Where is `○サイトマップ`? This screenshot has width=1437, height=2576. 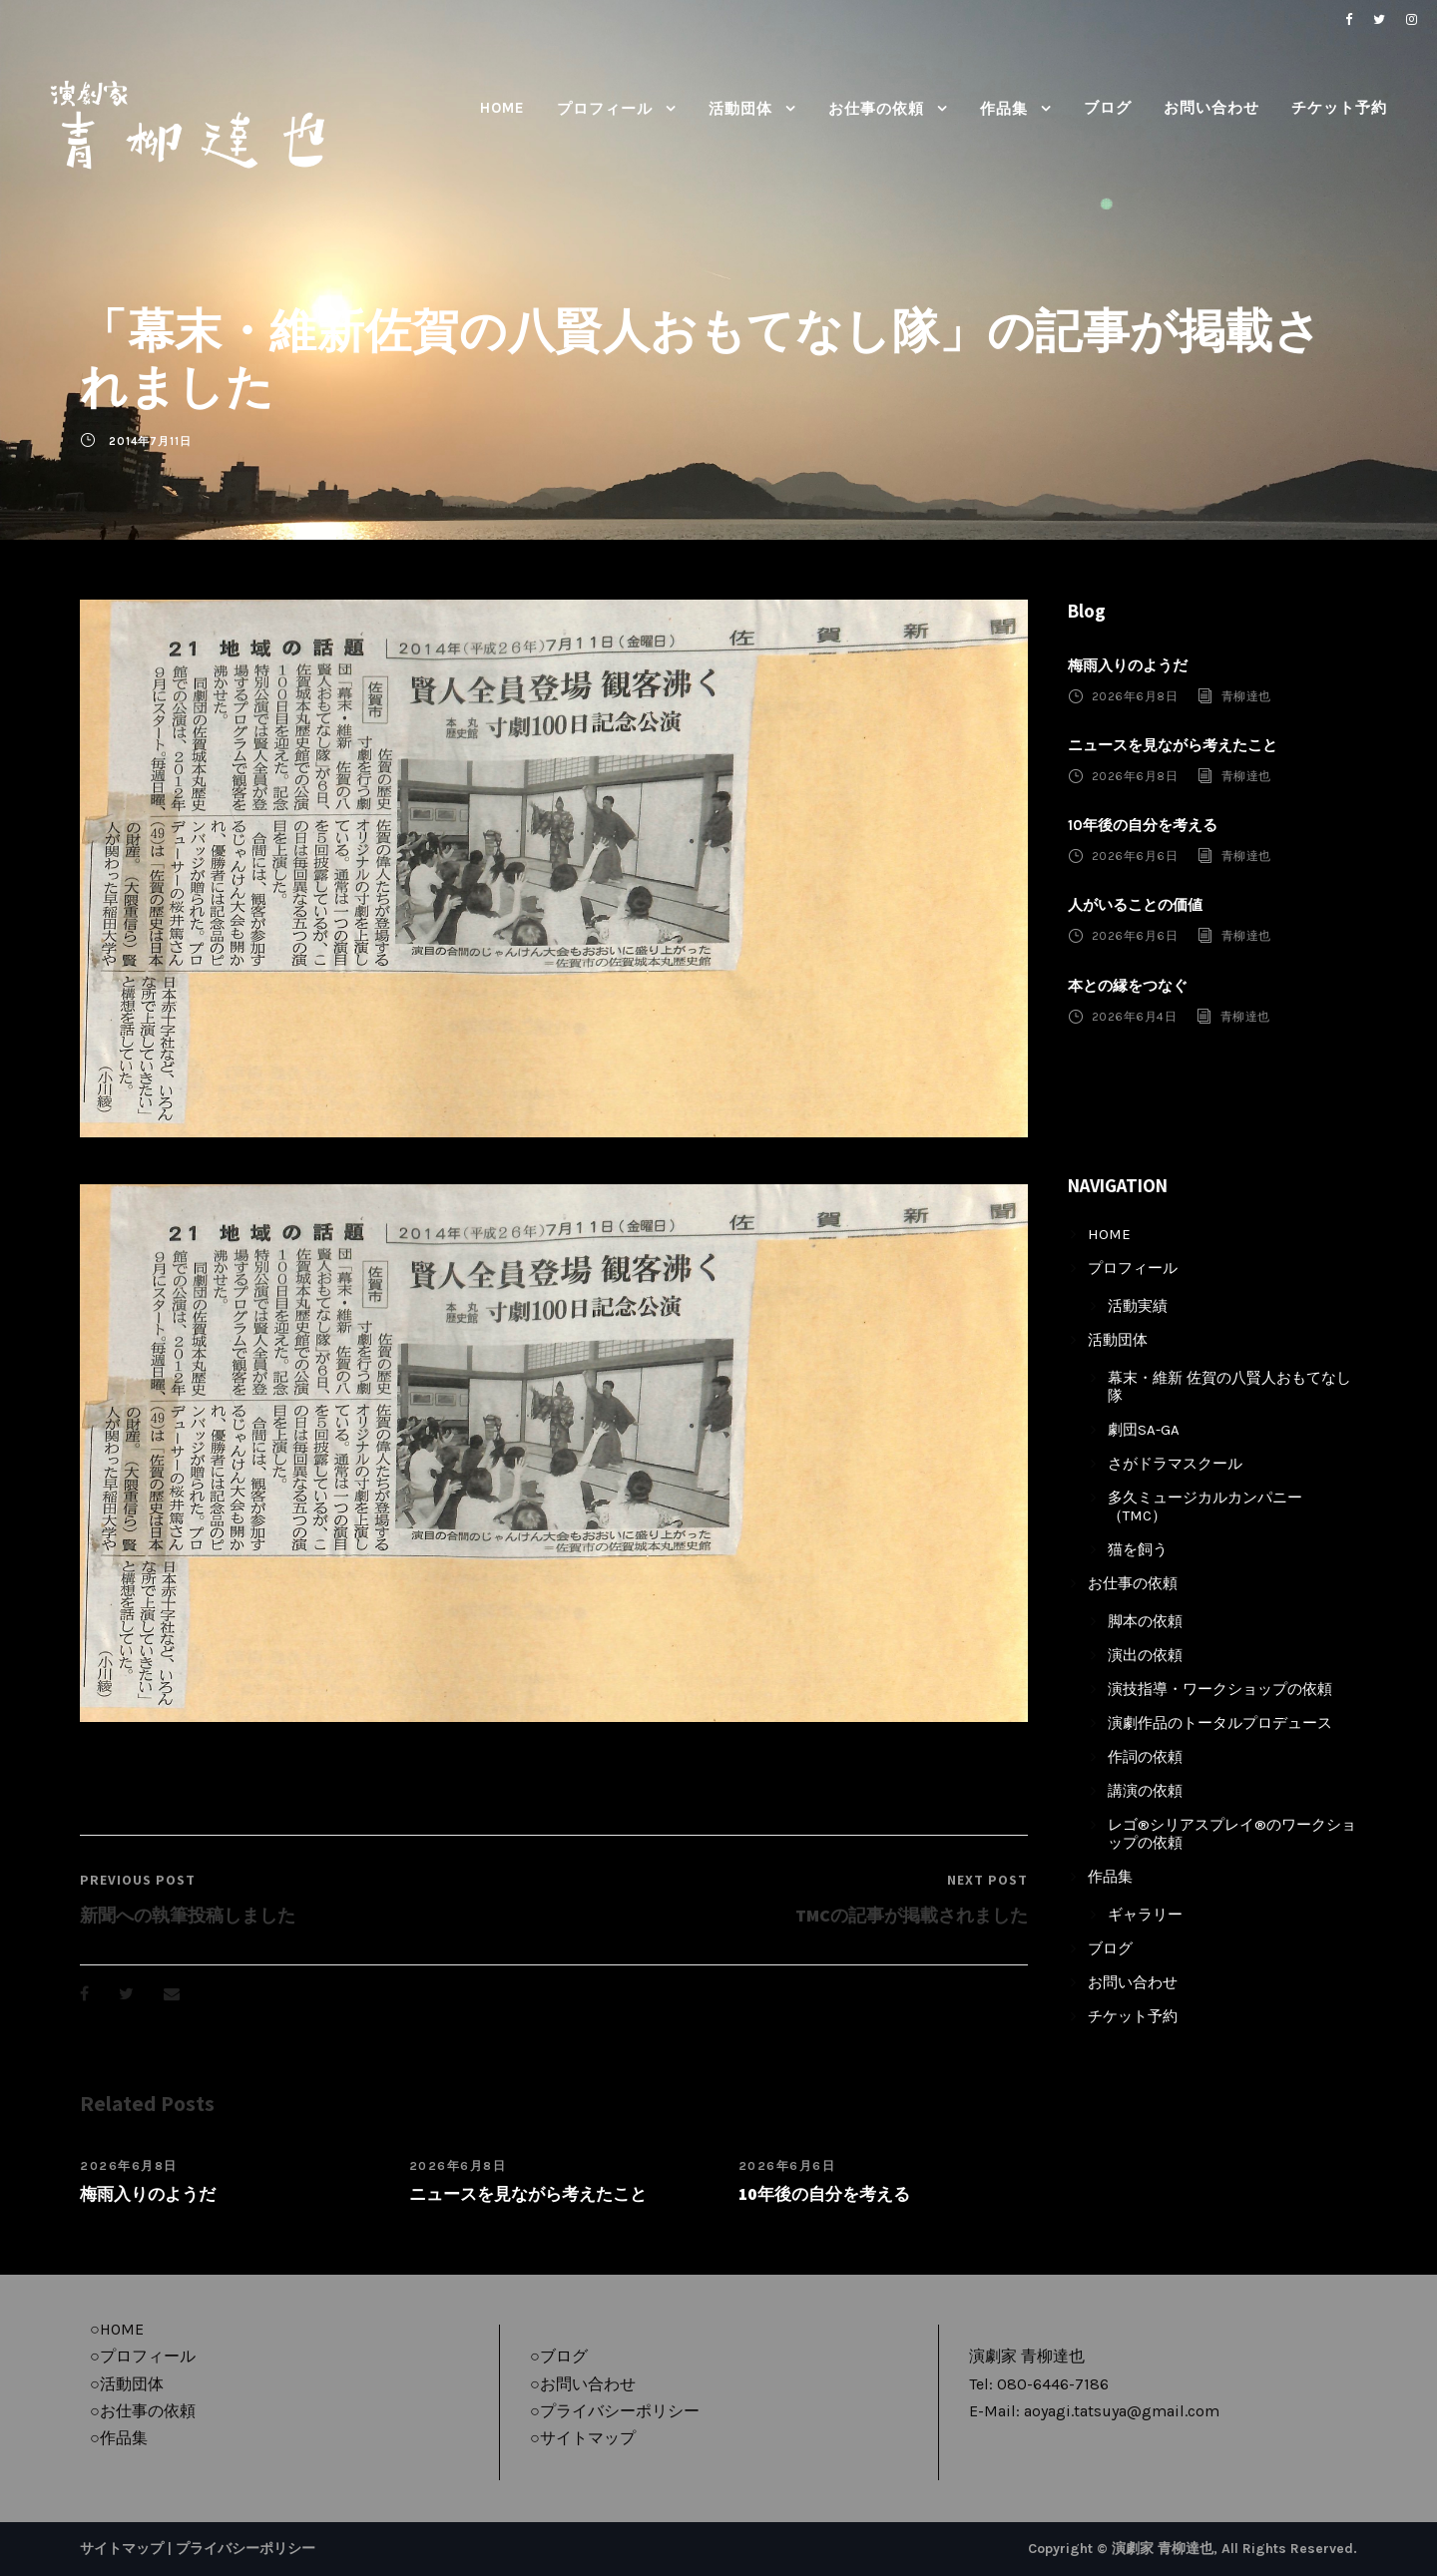
○サイトマップ is located at coordinates (583, 2437).